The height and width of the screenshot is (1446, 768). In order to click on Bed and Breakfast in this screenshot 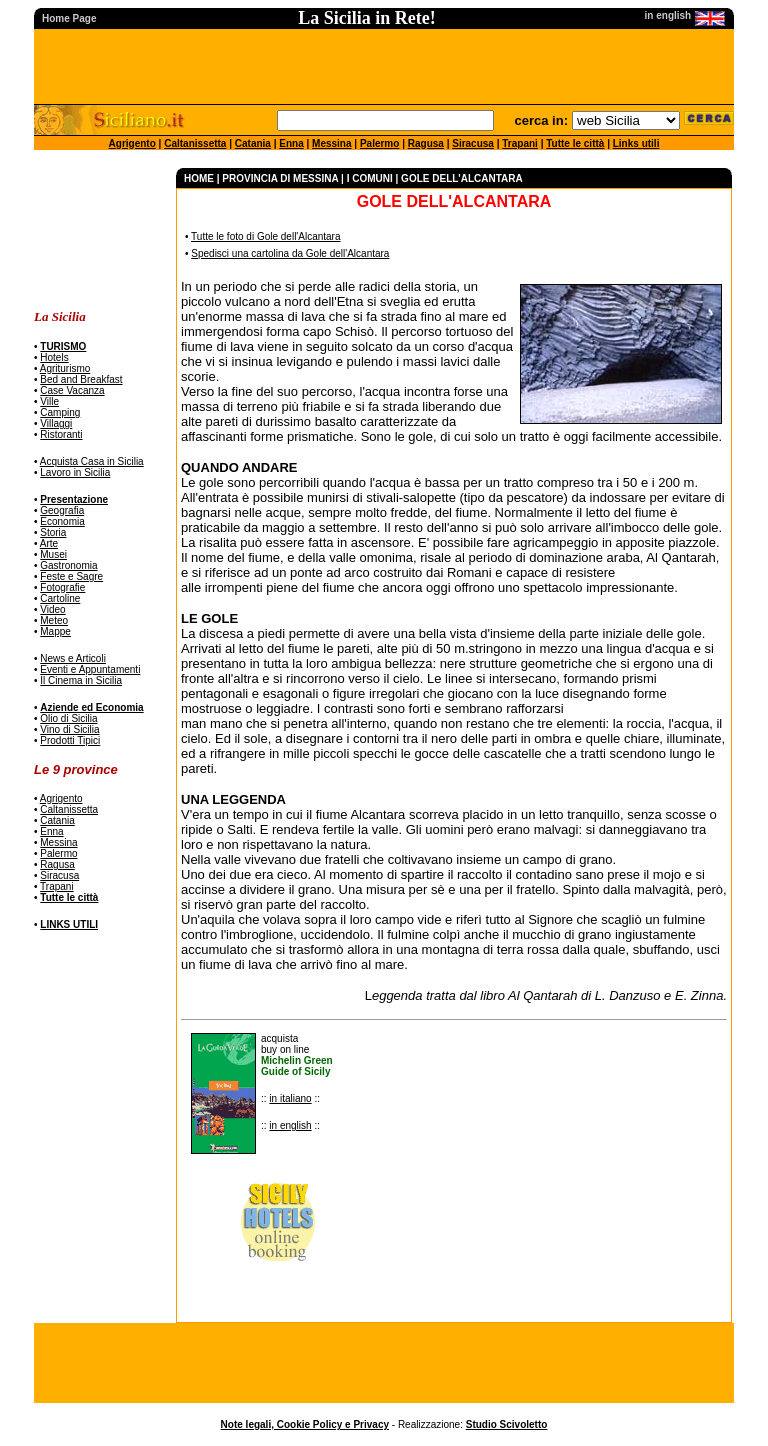, I will do `click(81, 379)`.